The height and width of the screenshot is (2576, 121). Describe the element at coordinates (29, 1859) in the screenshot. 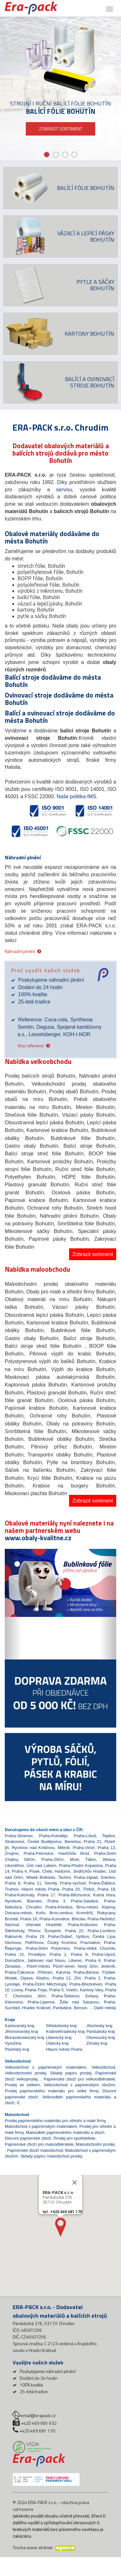

I see `Děčín` at that location.